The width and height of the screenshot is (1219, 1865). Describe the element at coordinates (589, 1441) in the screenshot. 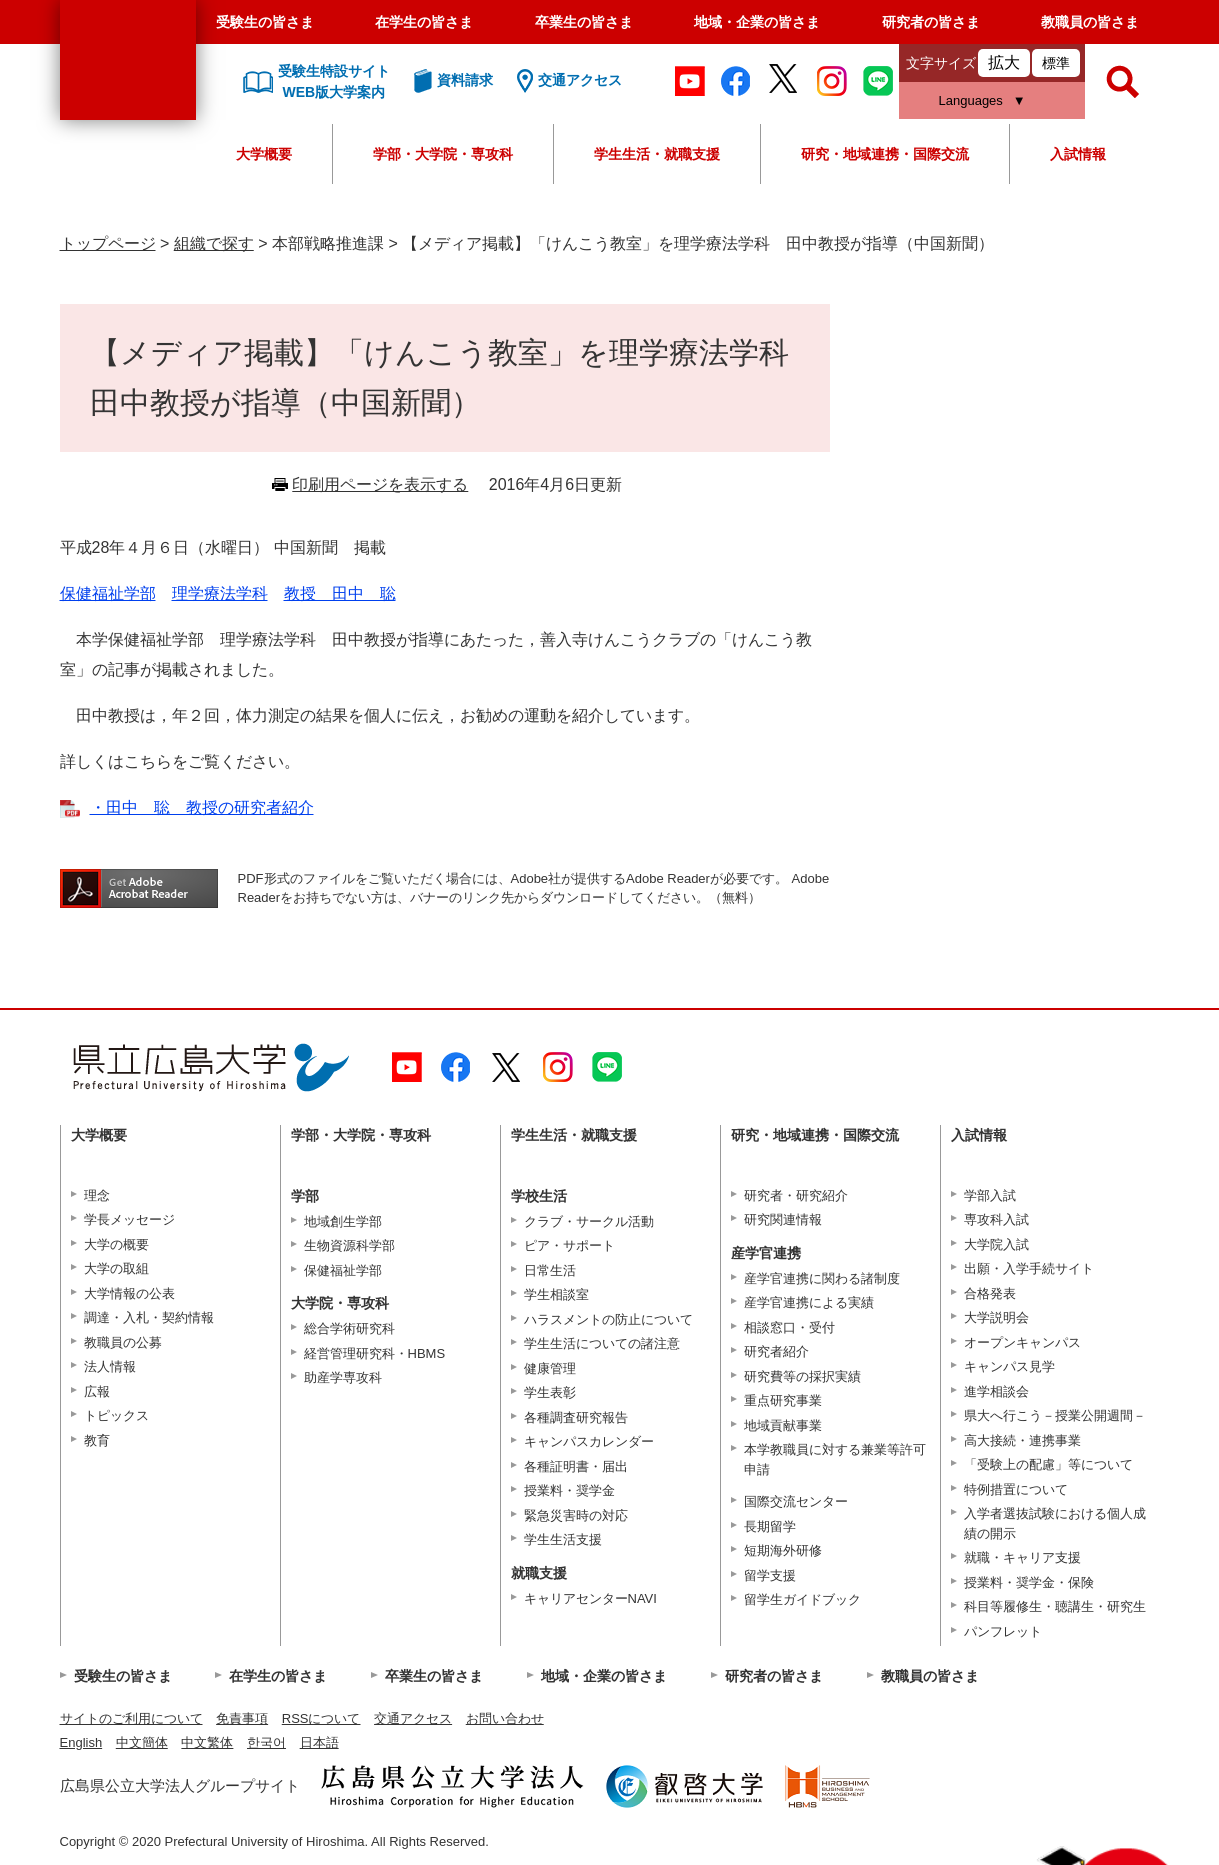

I see `キャンパスカレンダー` at that location.